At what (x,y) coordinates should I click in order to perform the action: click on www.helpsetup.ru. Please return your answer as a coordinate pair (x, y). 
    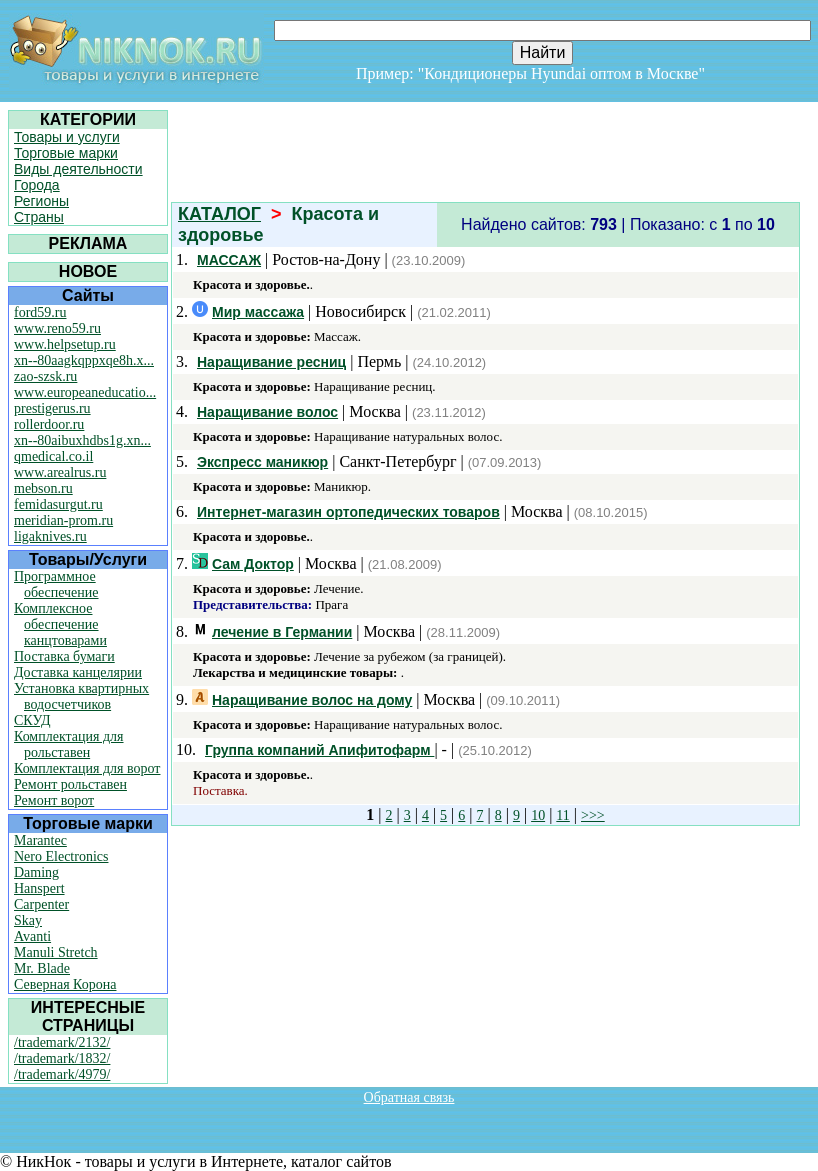
    Looking at the image, I should click on (65, 344).